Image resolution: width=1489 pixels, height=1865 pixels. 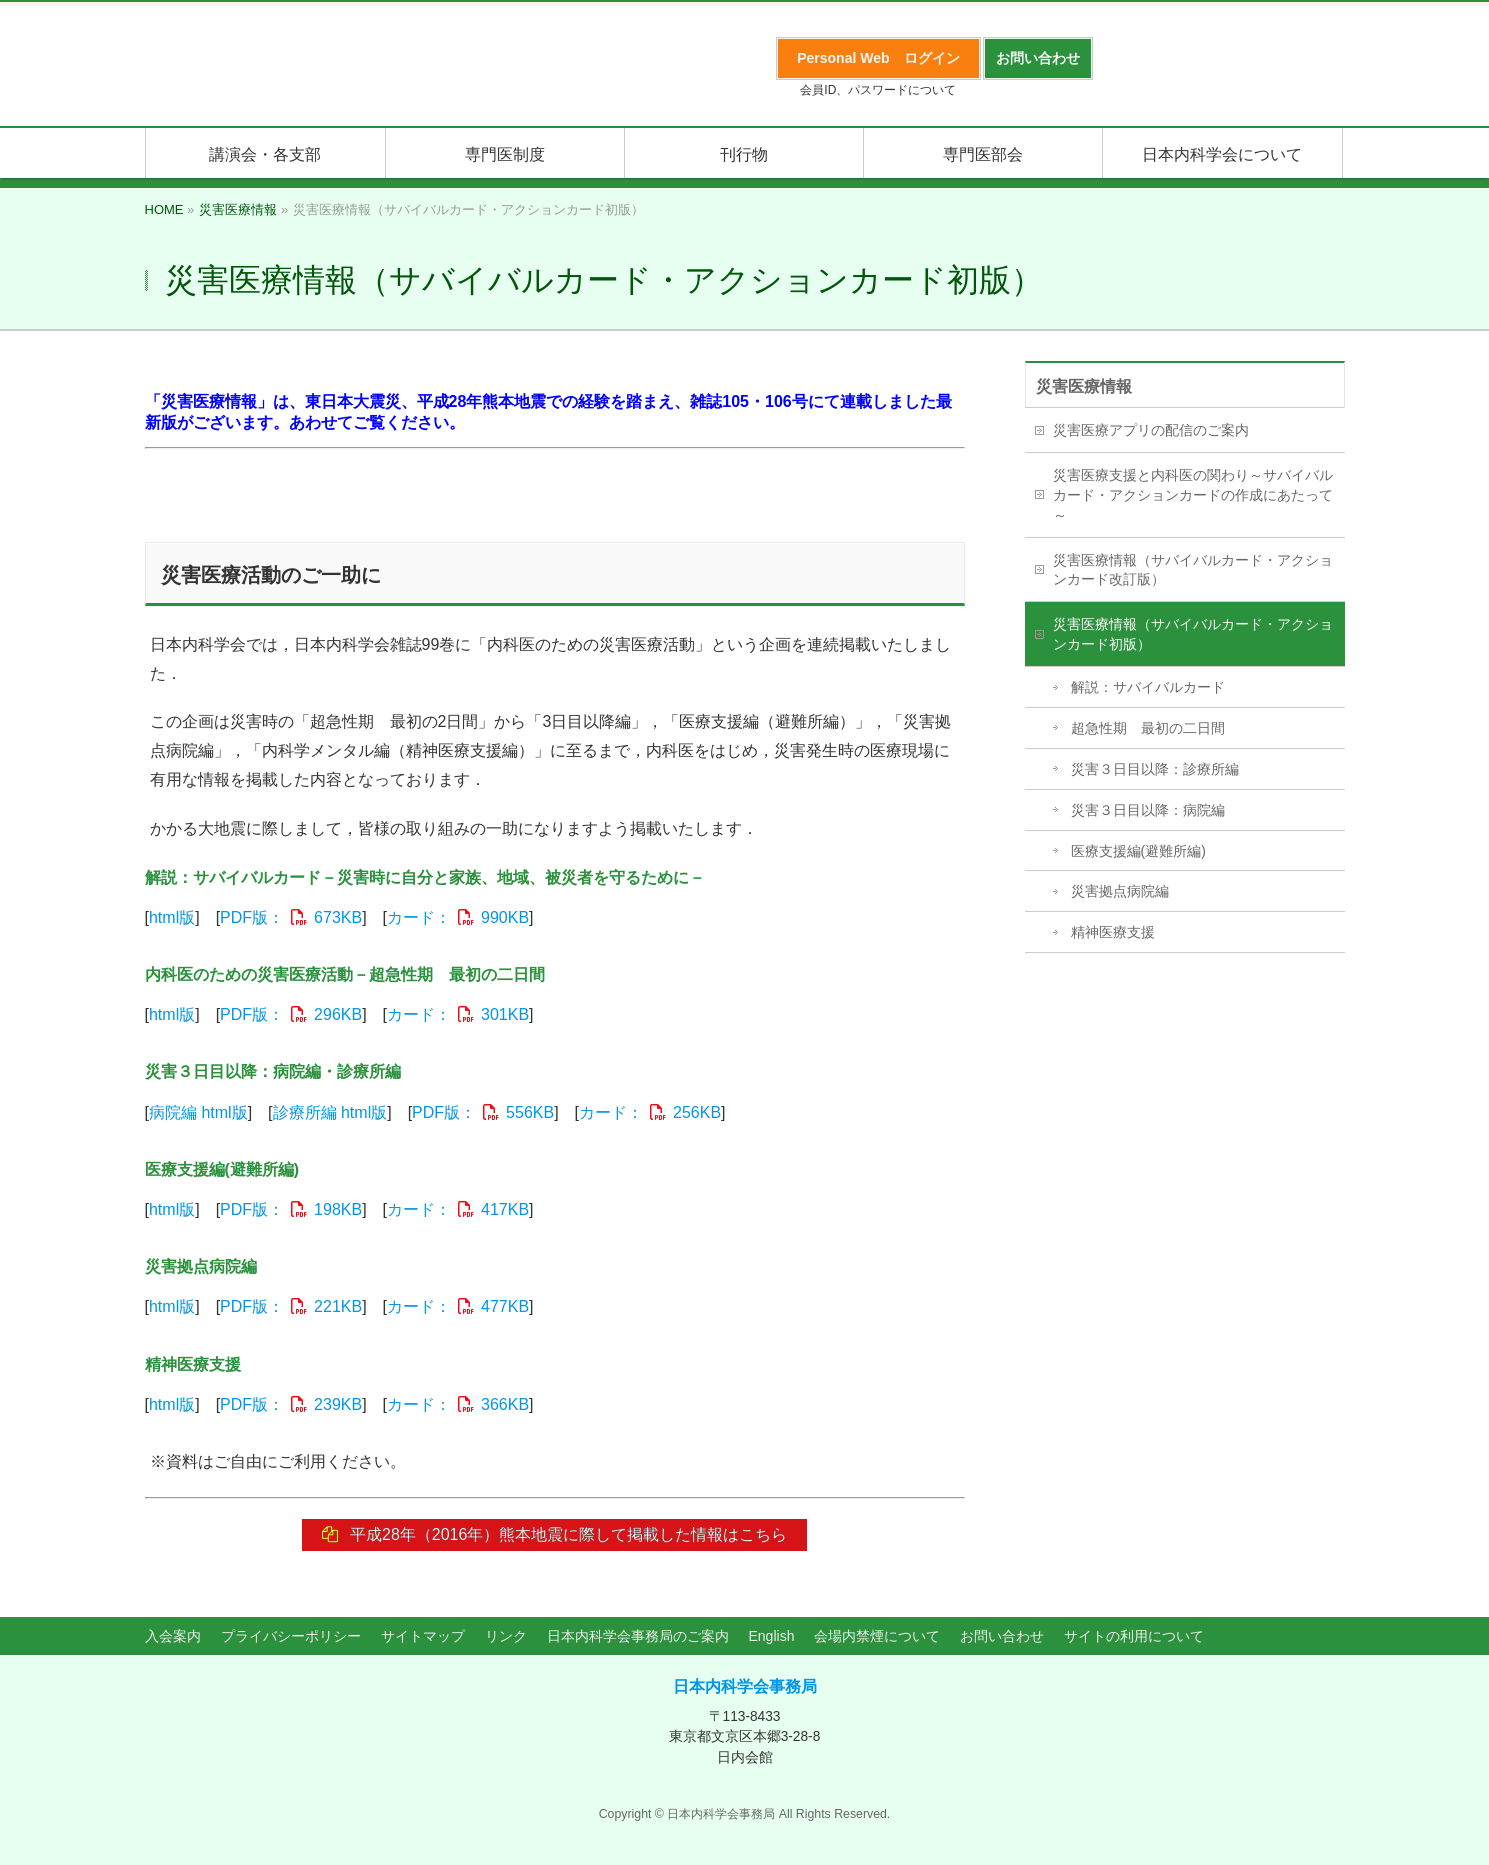 I want to click on 災害医療情報, so click(x=1084, y=386).